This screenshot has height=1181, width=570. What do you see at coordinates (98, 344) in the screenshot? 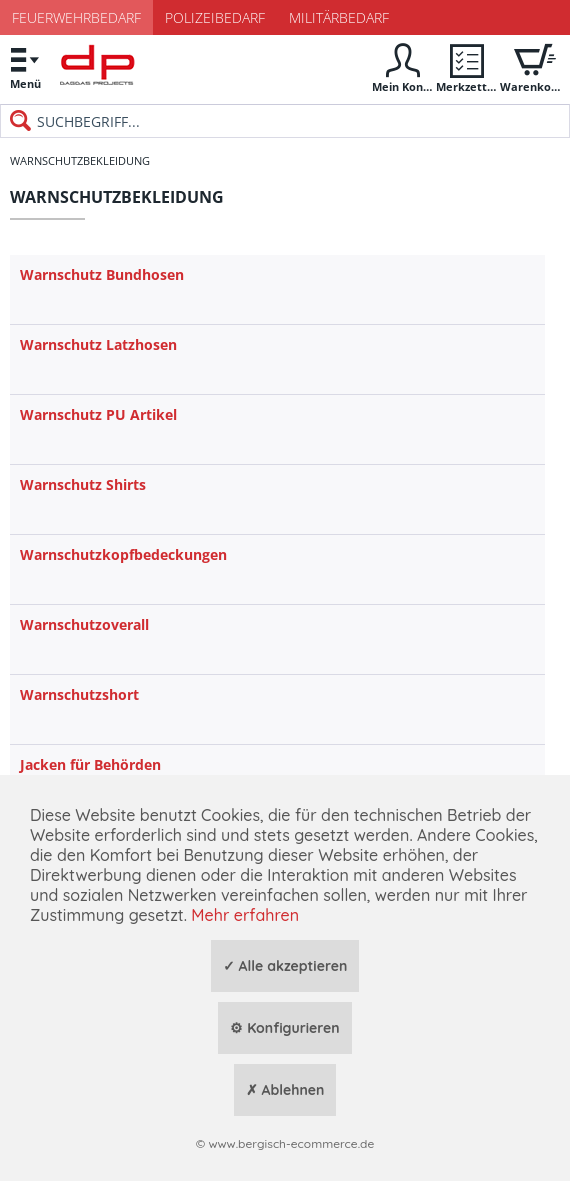
I see `Warnschutz Latzhosen` at bounding box center [98, 344].